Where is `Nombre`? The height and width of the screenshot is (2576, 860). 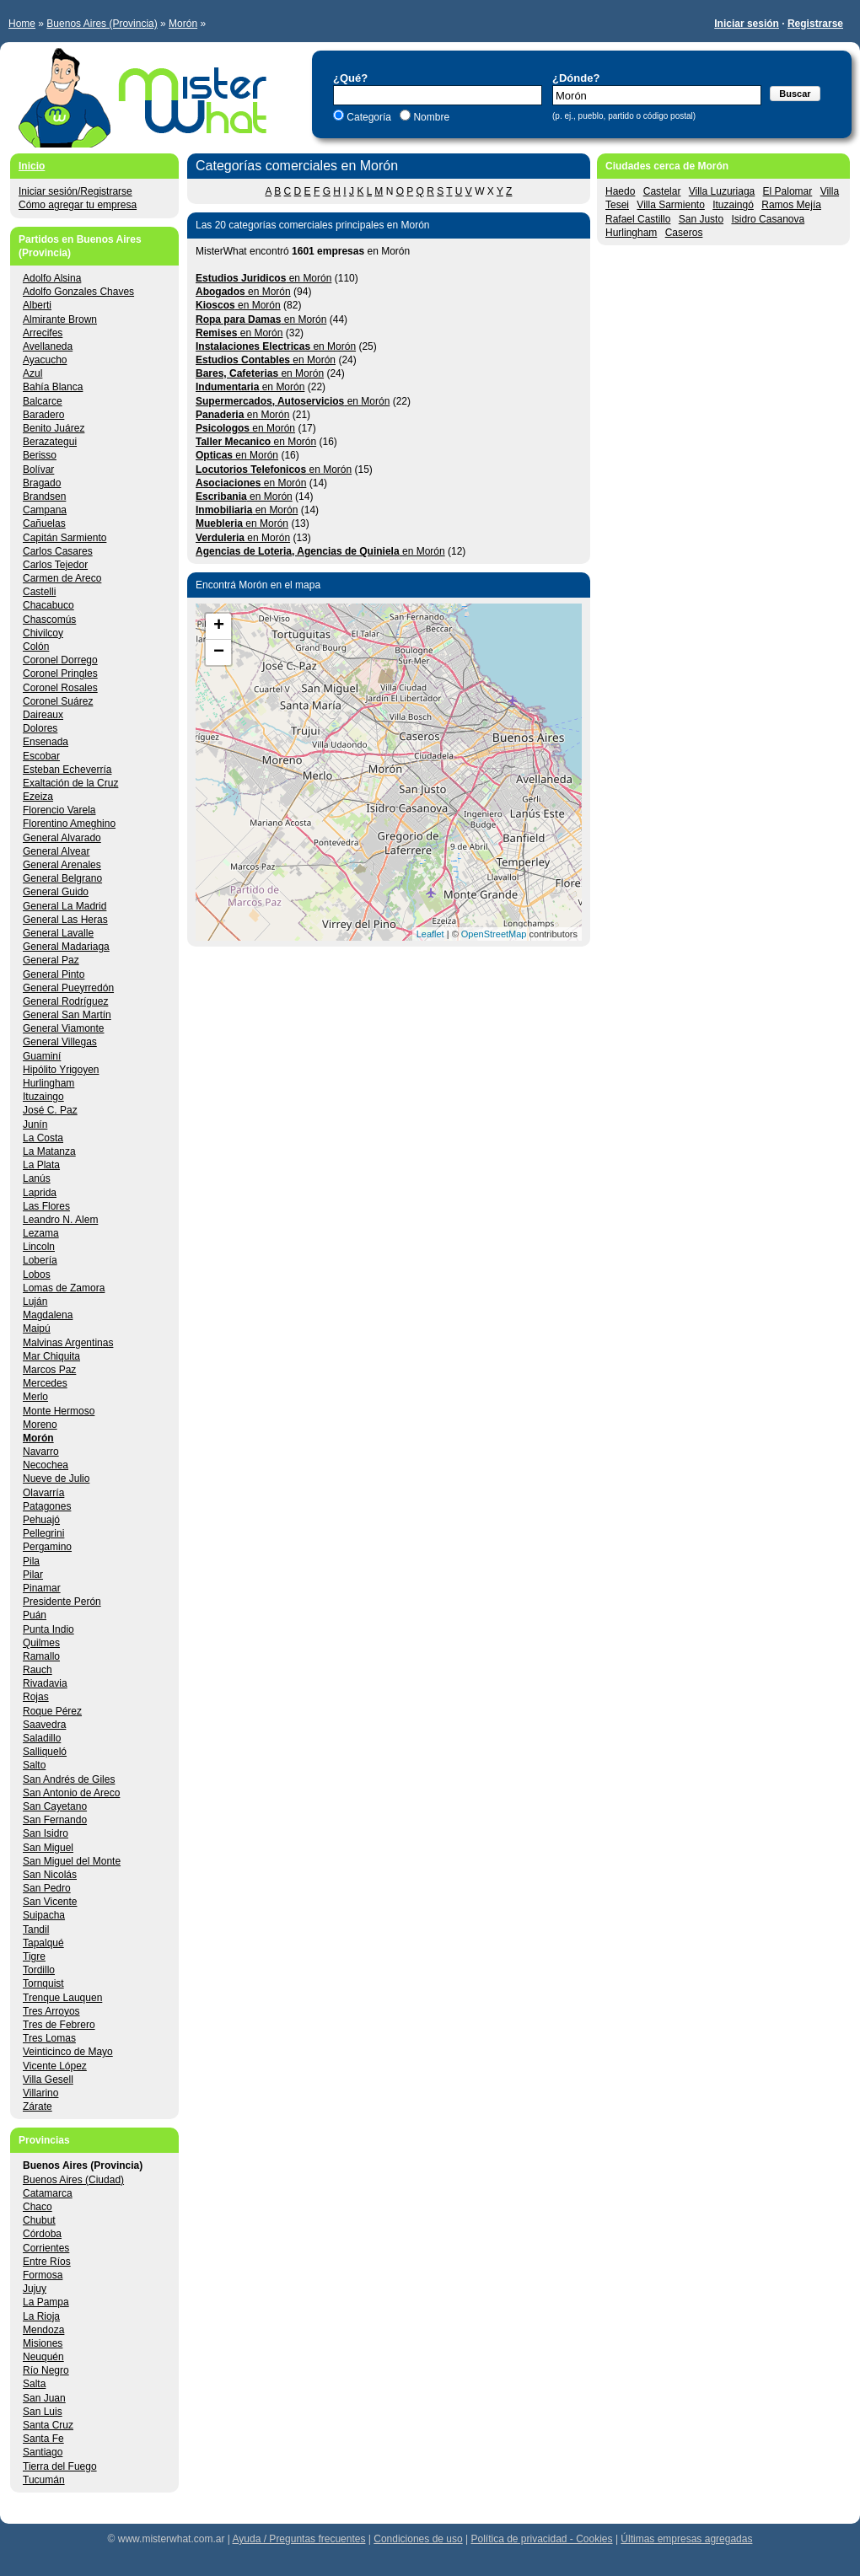
Nombre is located at coordinates (430, 117).